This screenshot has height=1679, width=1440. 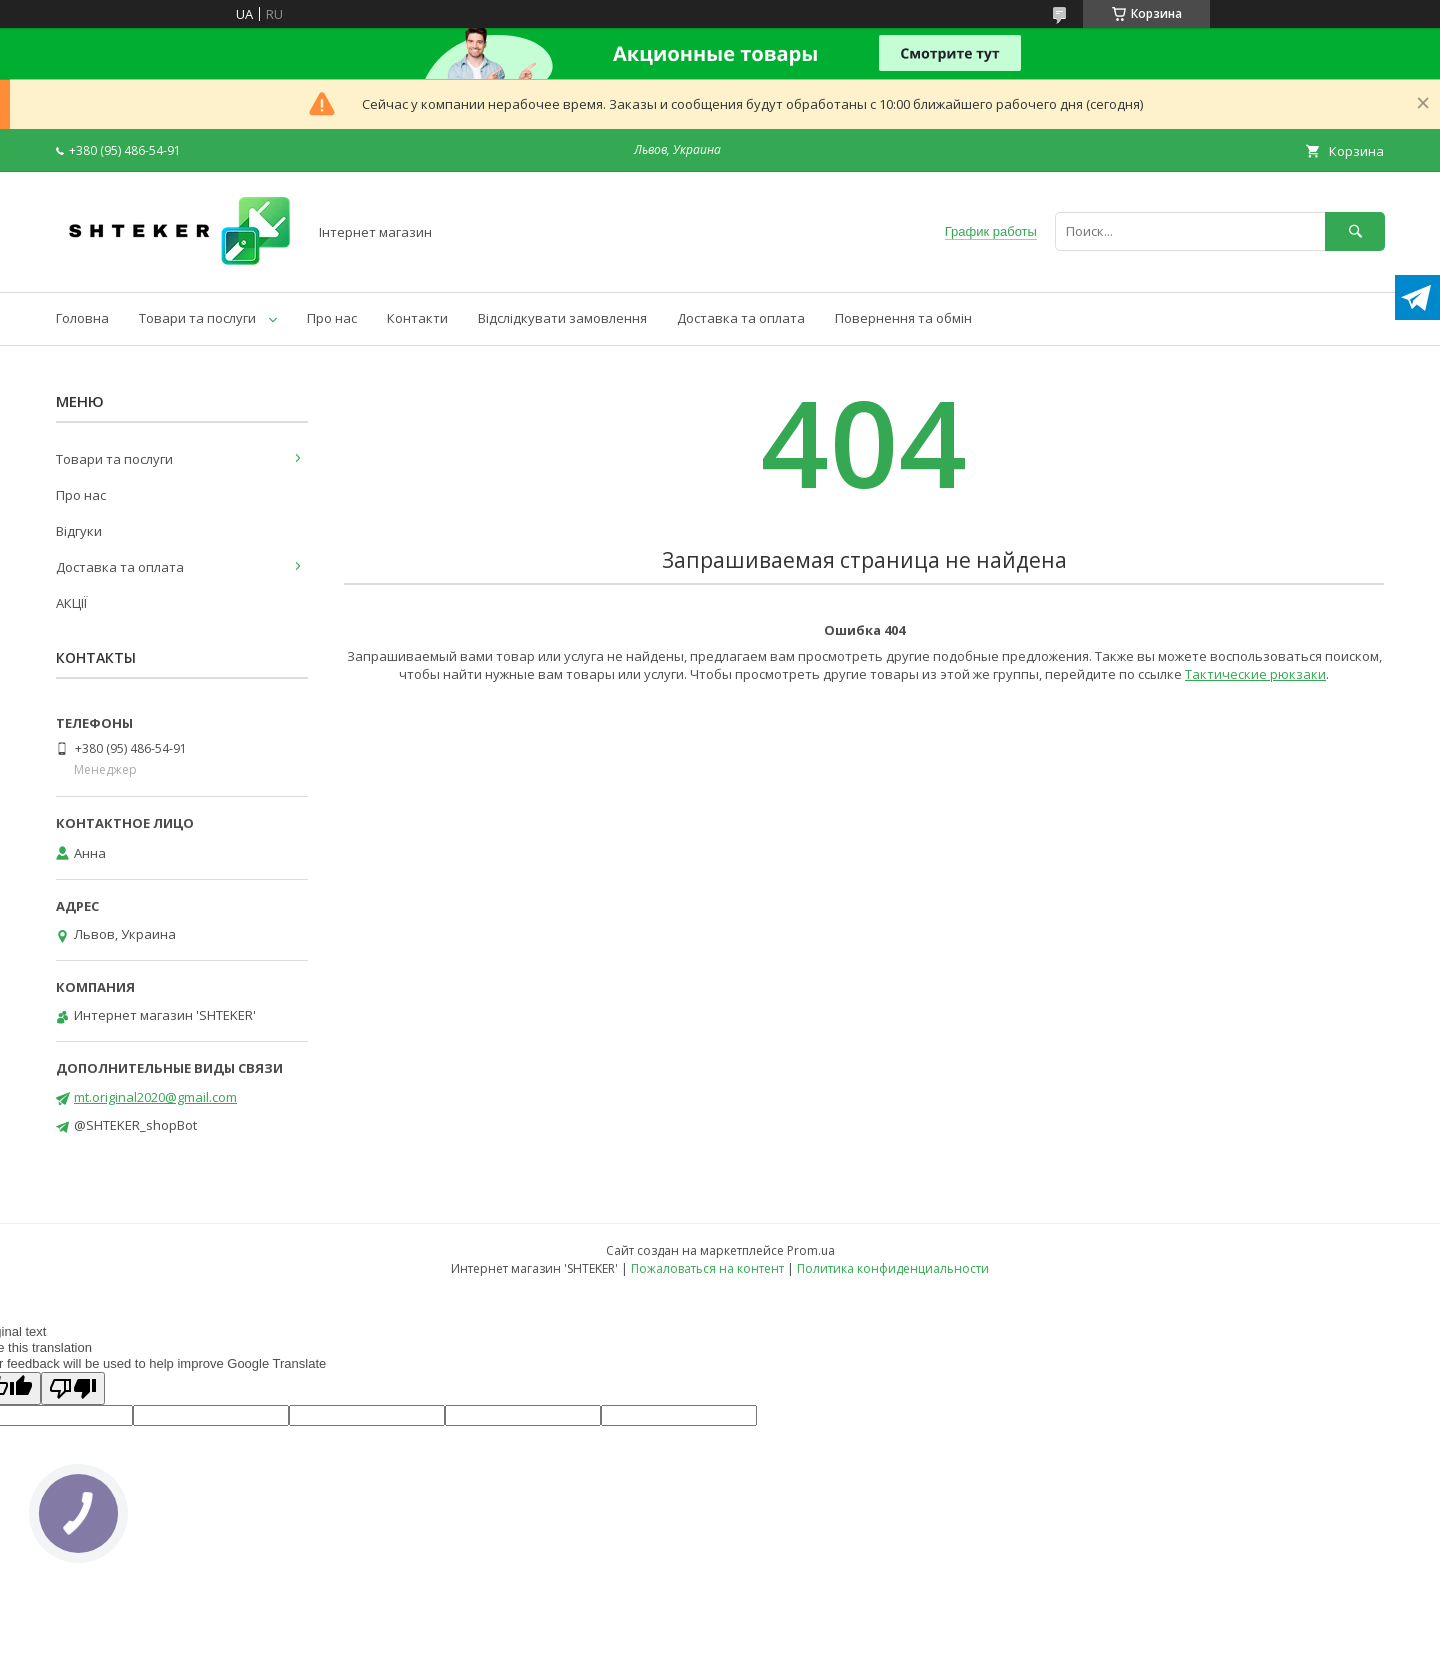 I want to click on Доставка та оплата, so click(x=741, y=318).